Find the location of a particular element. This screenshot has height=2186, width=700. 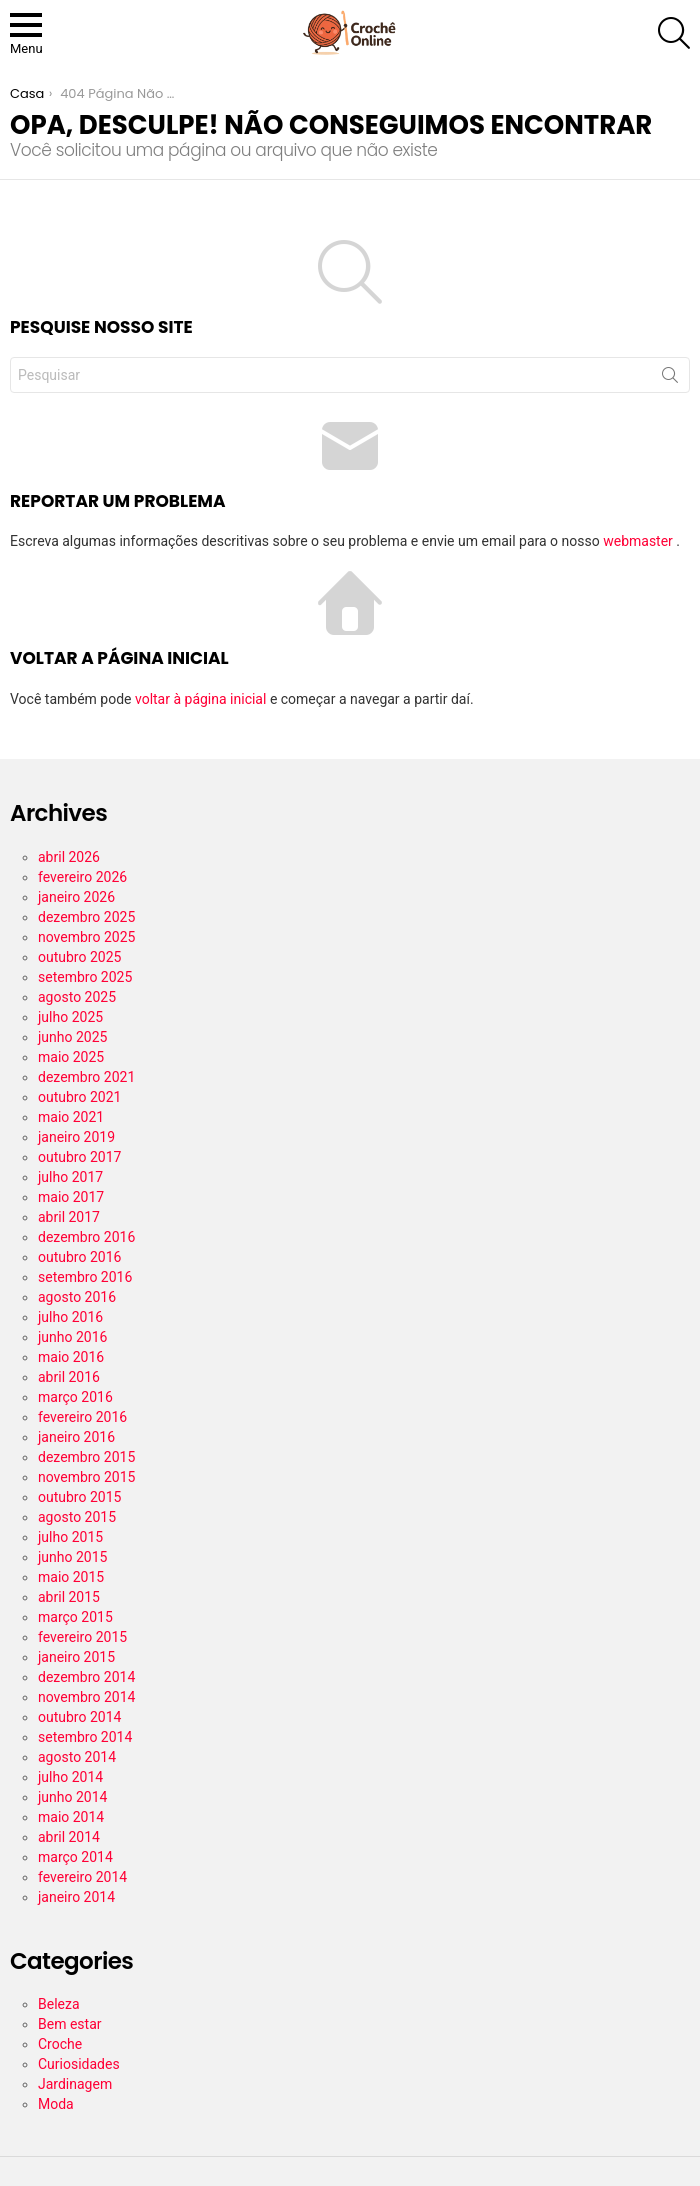

junho 2014 is located at coordinates (72, 1797).